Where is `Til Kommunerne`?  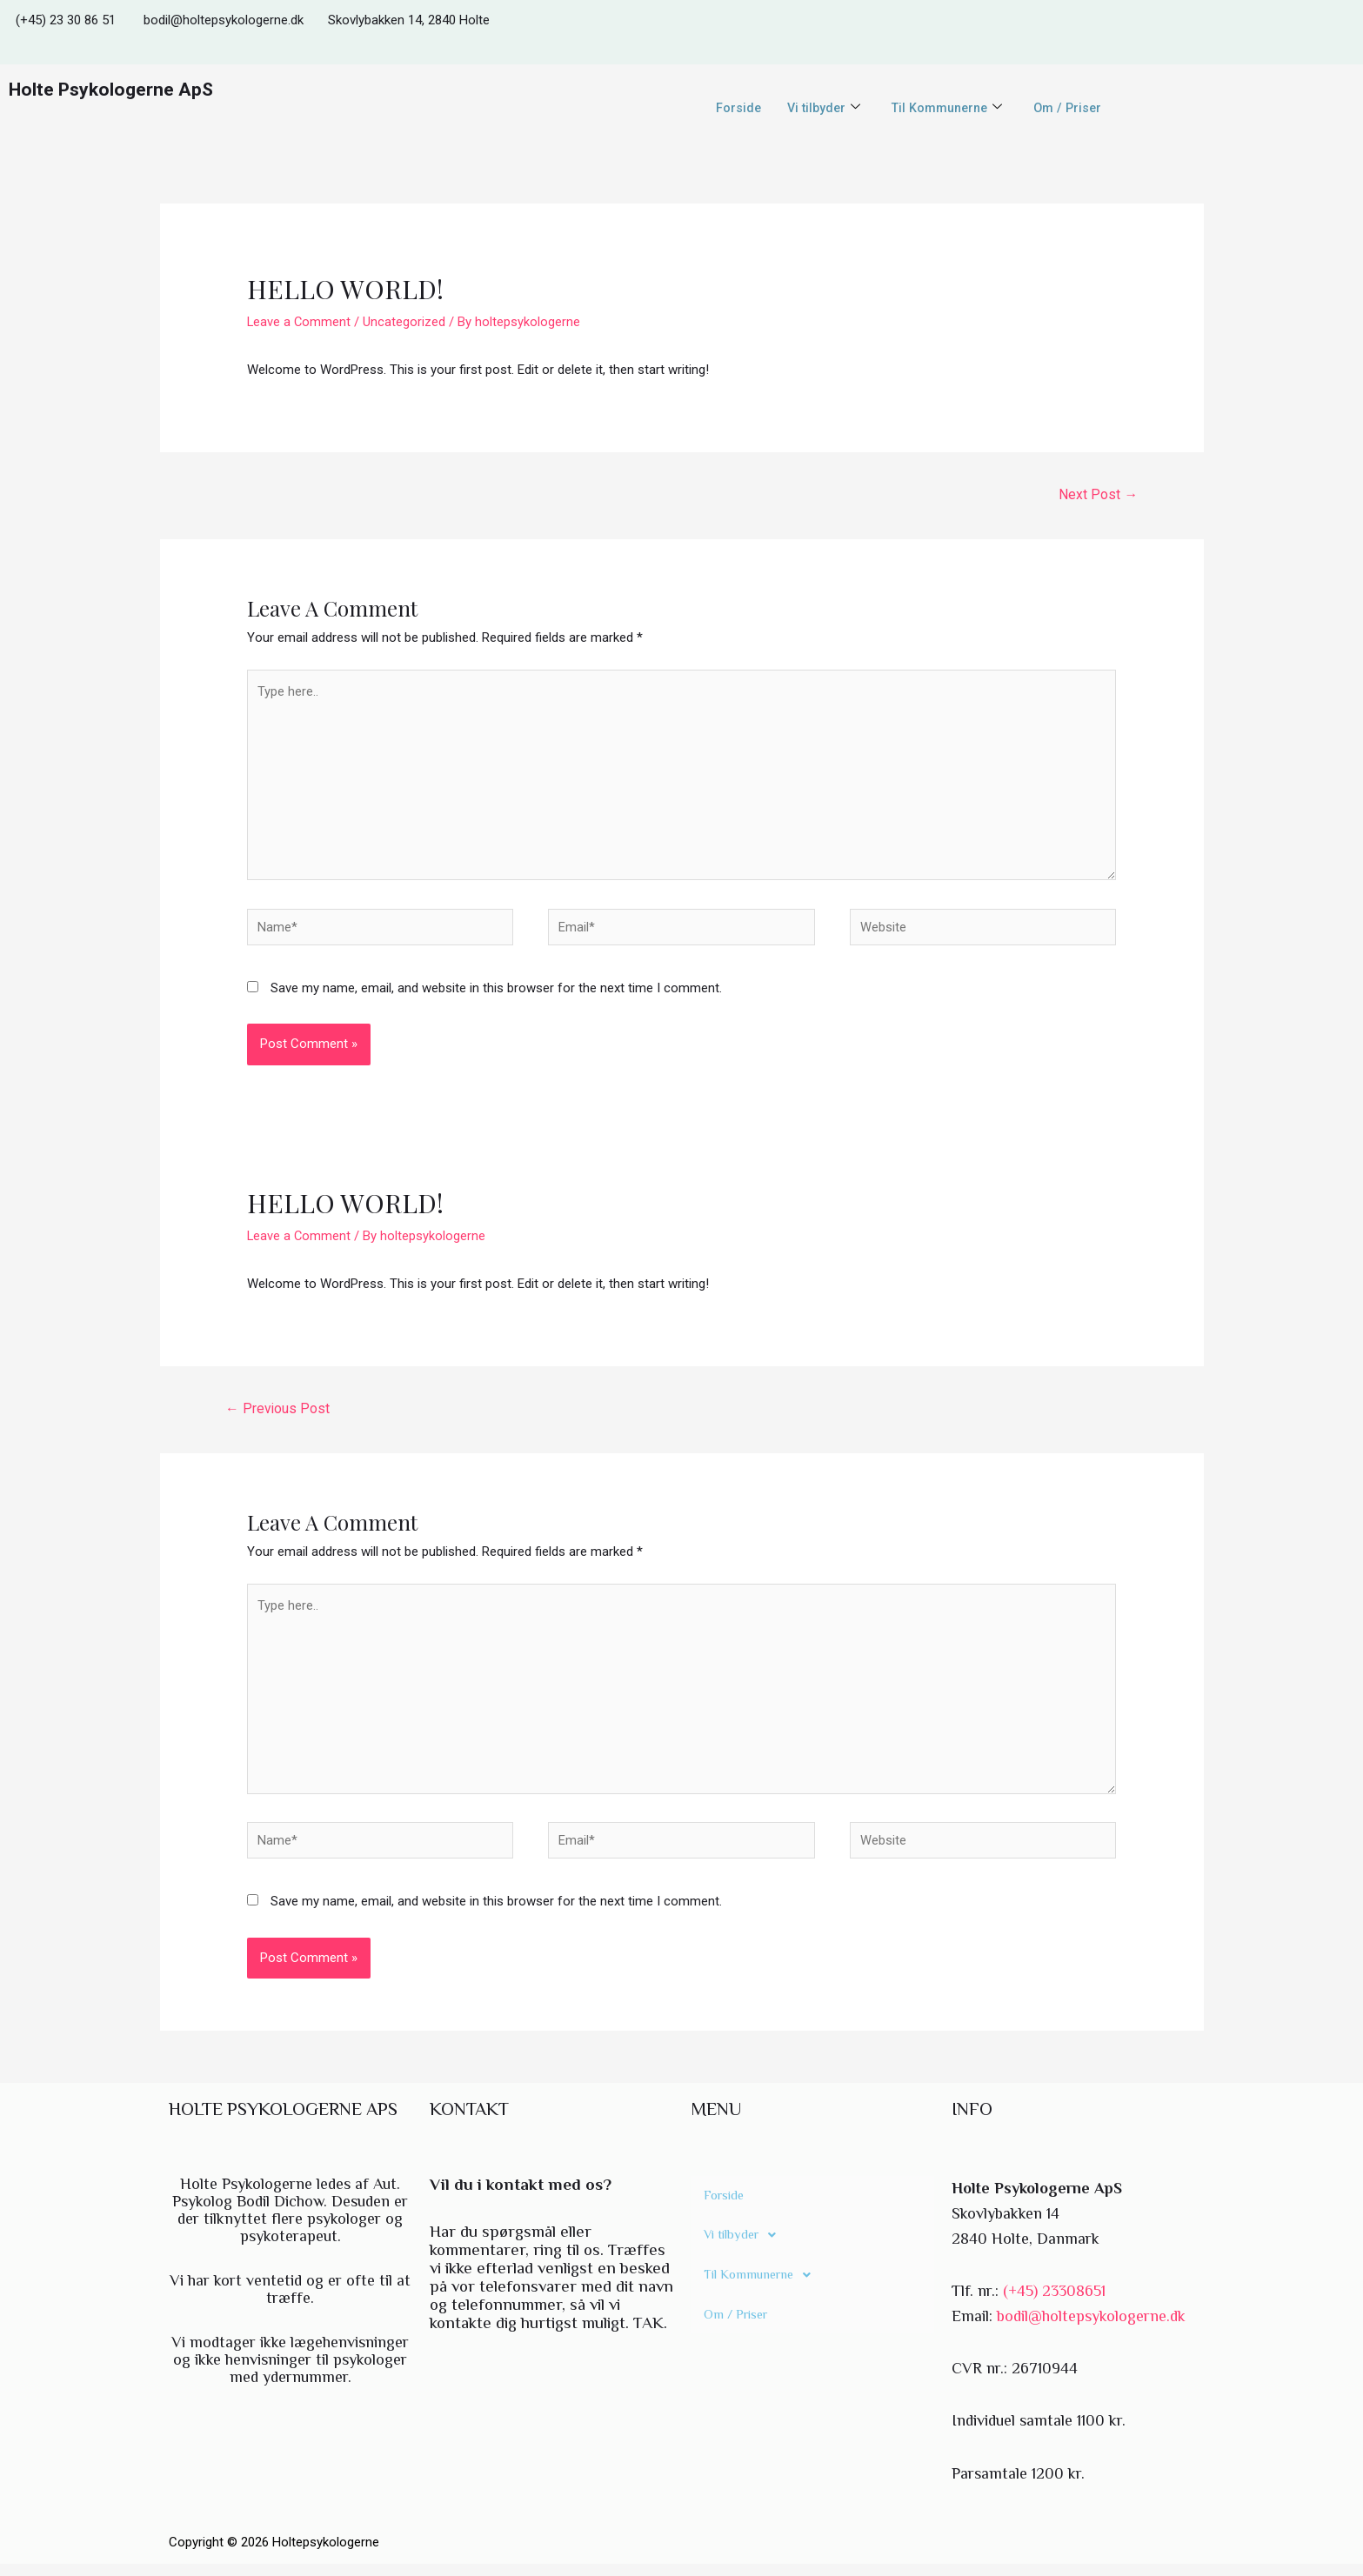
Til Kommunerne is located at coordinates (948, 108).